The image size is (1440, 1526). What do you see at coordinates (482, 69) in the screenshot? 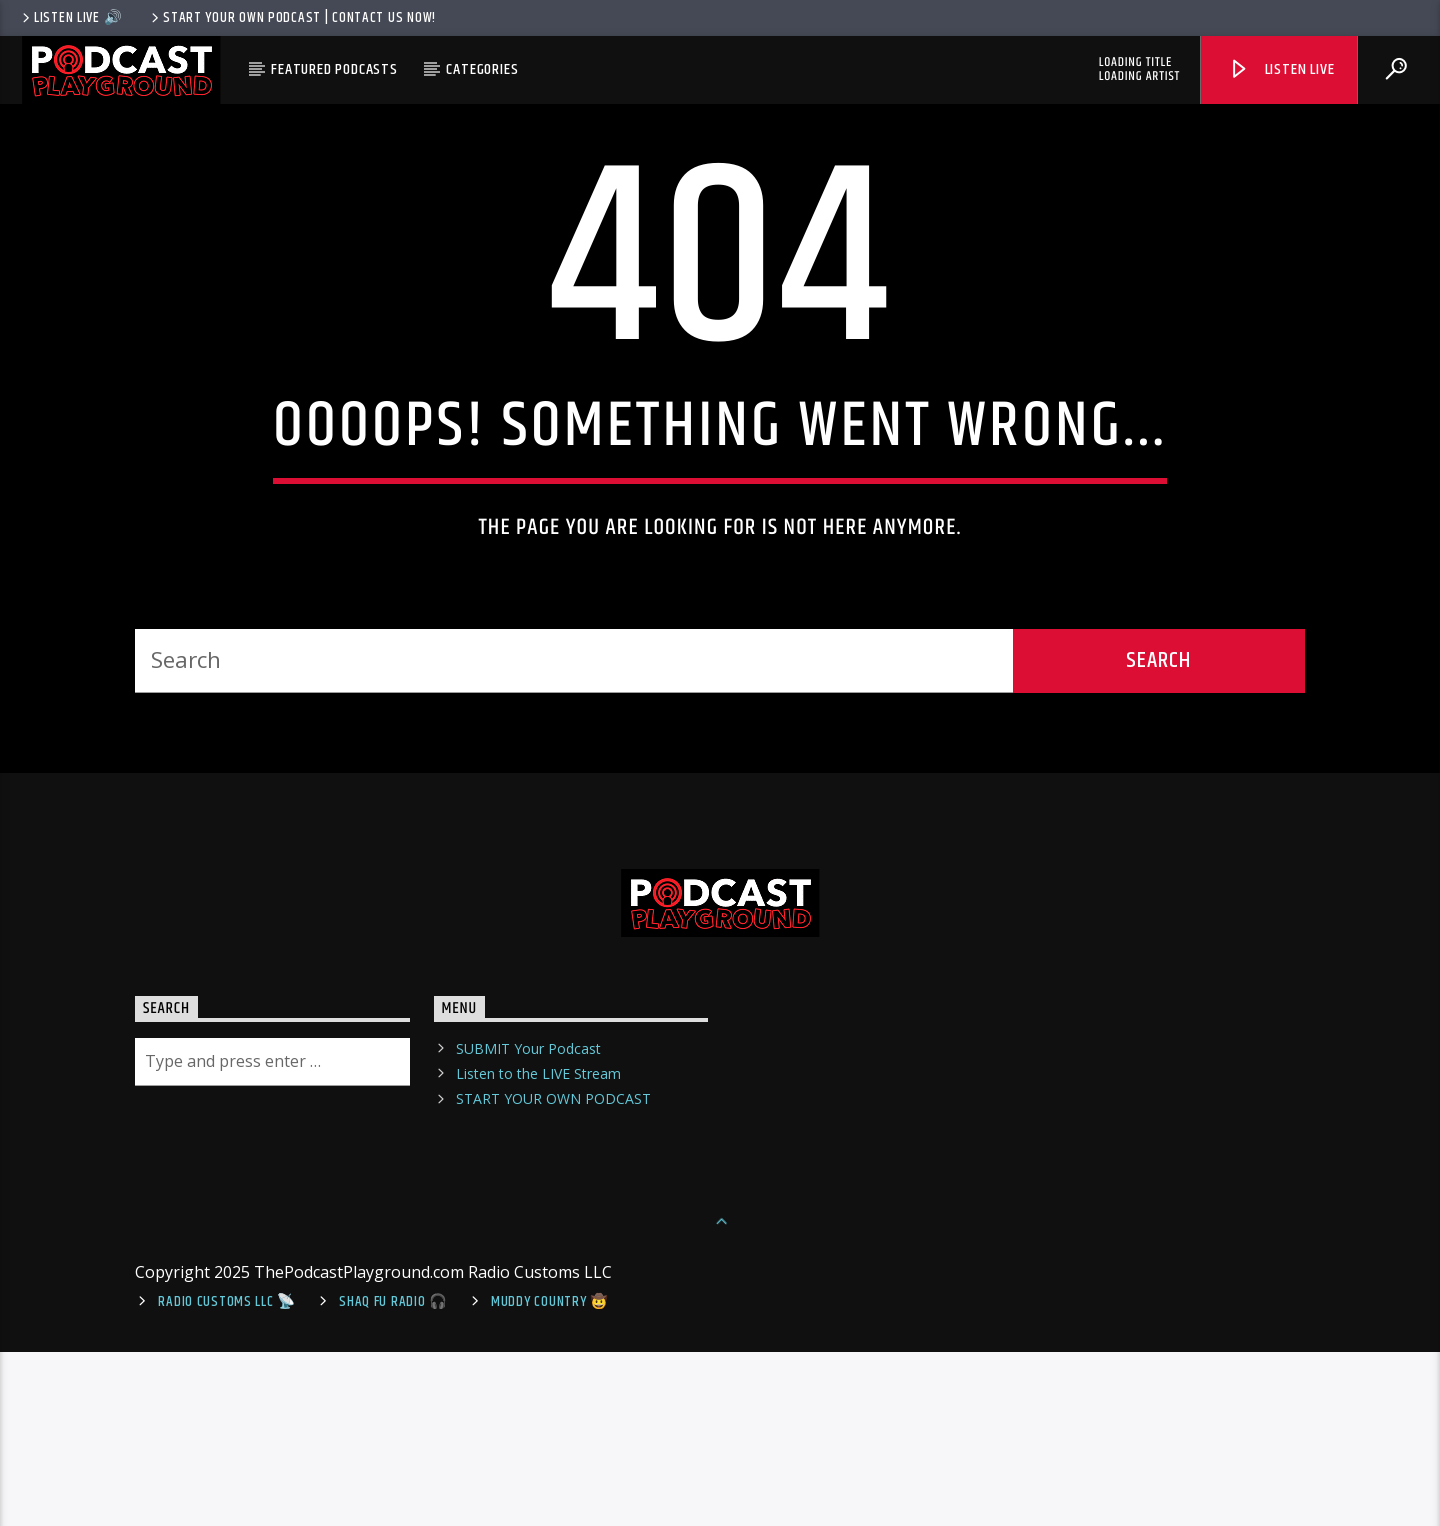
I see `Categories` at bounding box center [482, 69].